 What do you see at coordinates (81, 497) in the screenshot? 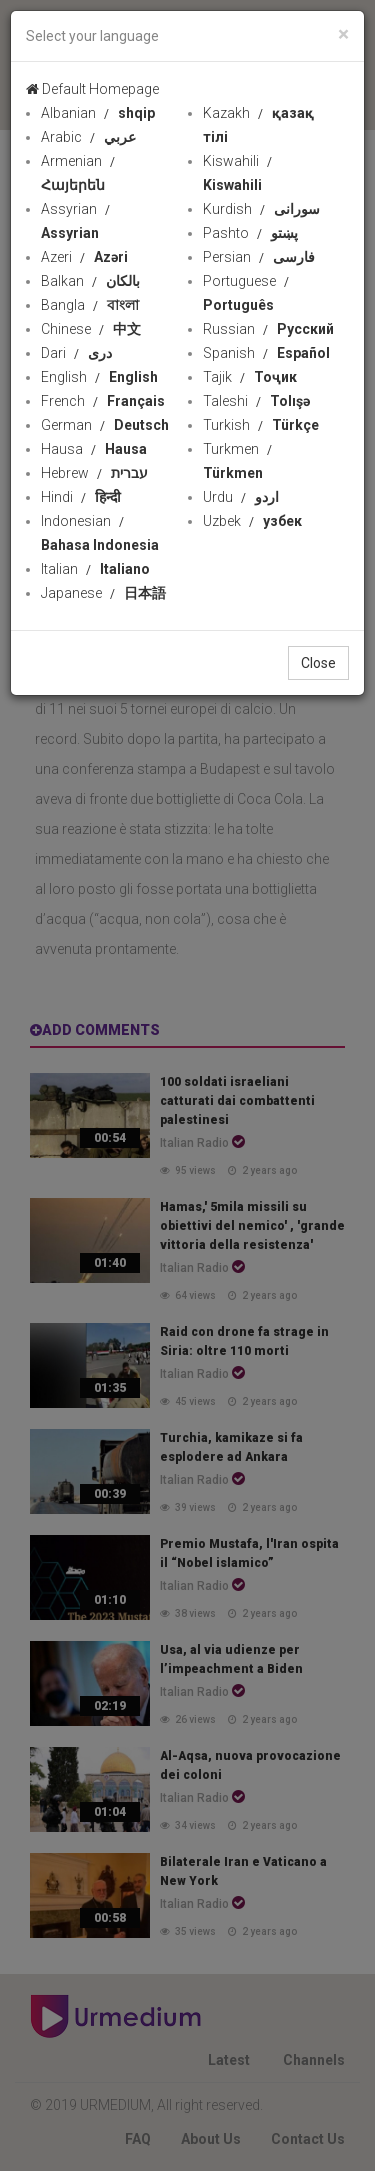
I see `Hindi` at bounding box center [81, 497].